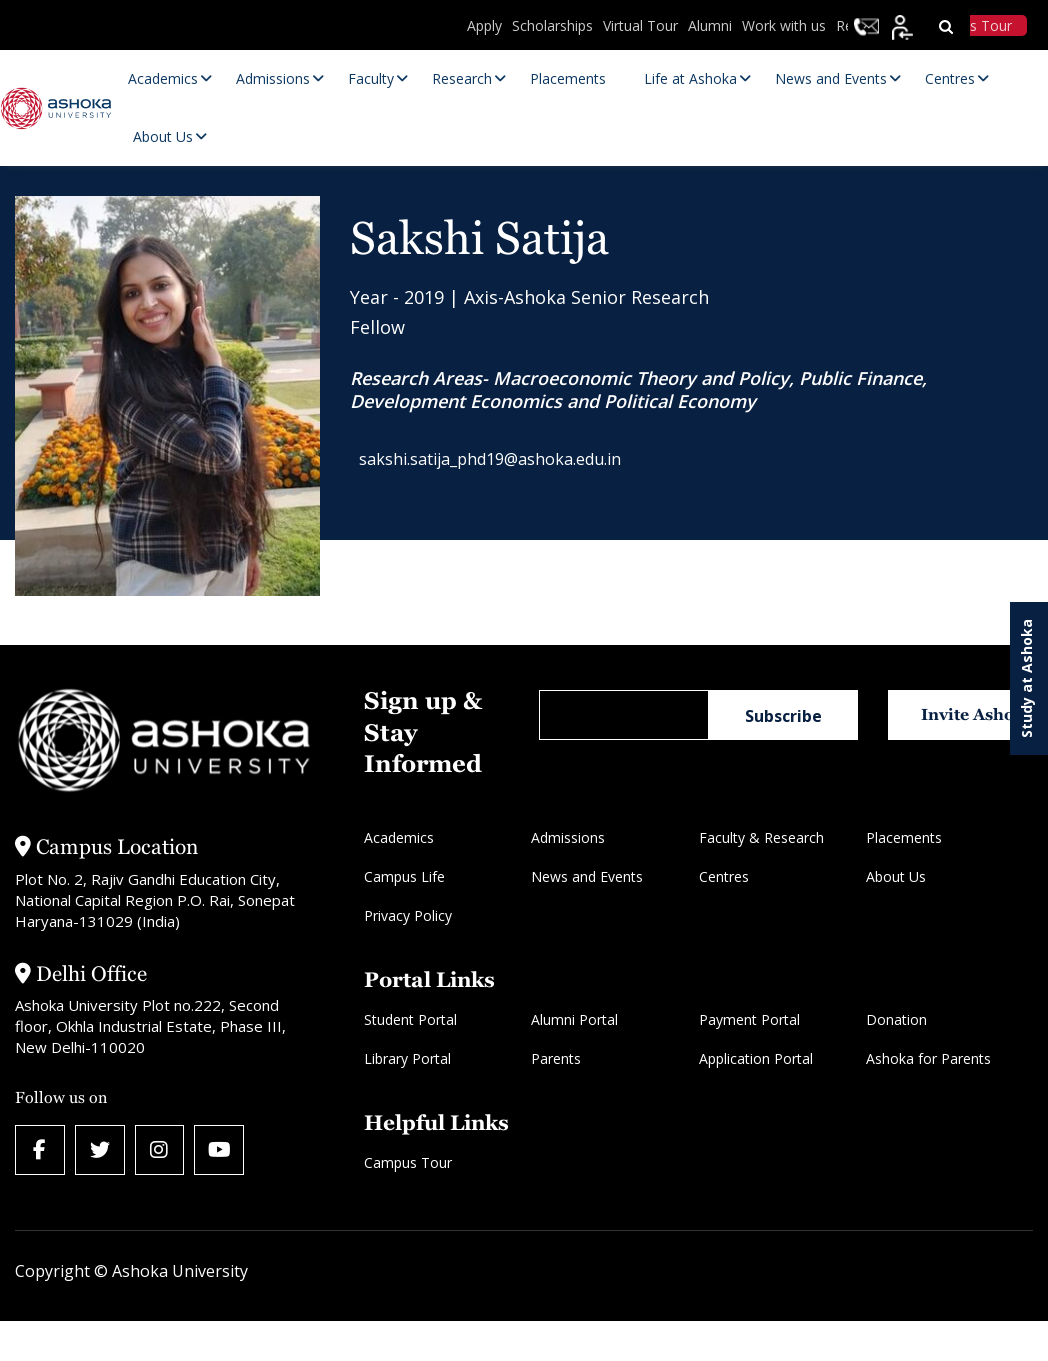  I want to click on Placements, so click(904, 837).